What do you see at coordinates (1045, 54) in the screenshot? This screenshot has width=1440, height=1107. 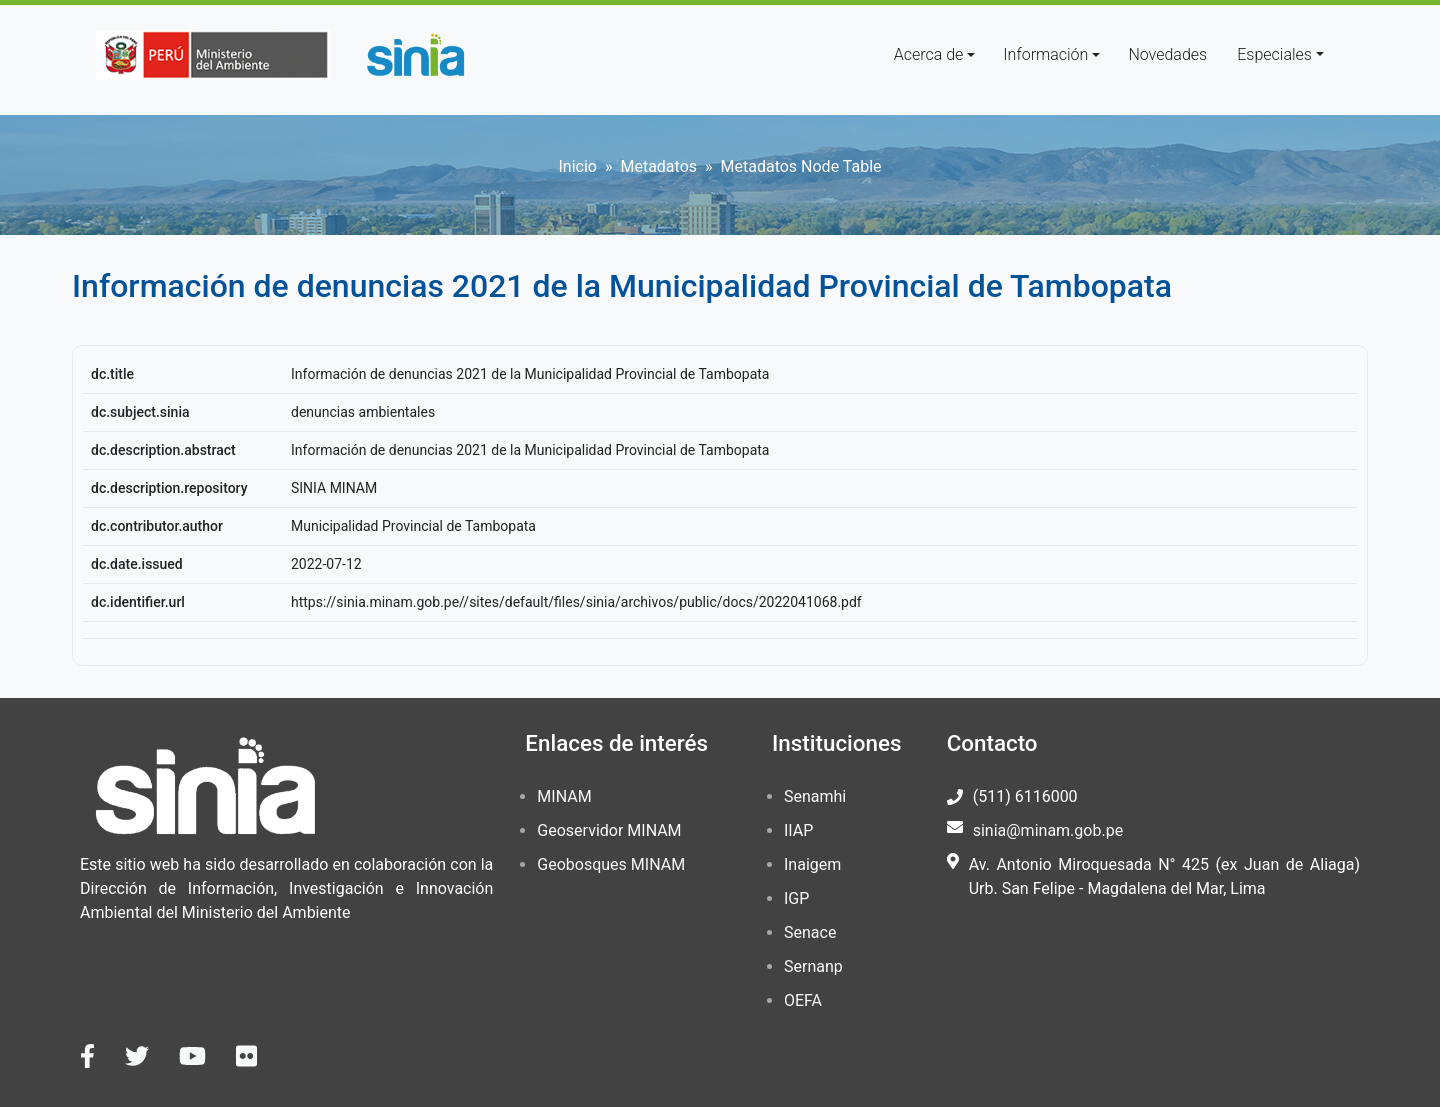 I see `Información [button]` at bounding box center [1045, 54].